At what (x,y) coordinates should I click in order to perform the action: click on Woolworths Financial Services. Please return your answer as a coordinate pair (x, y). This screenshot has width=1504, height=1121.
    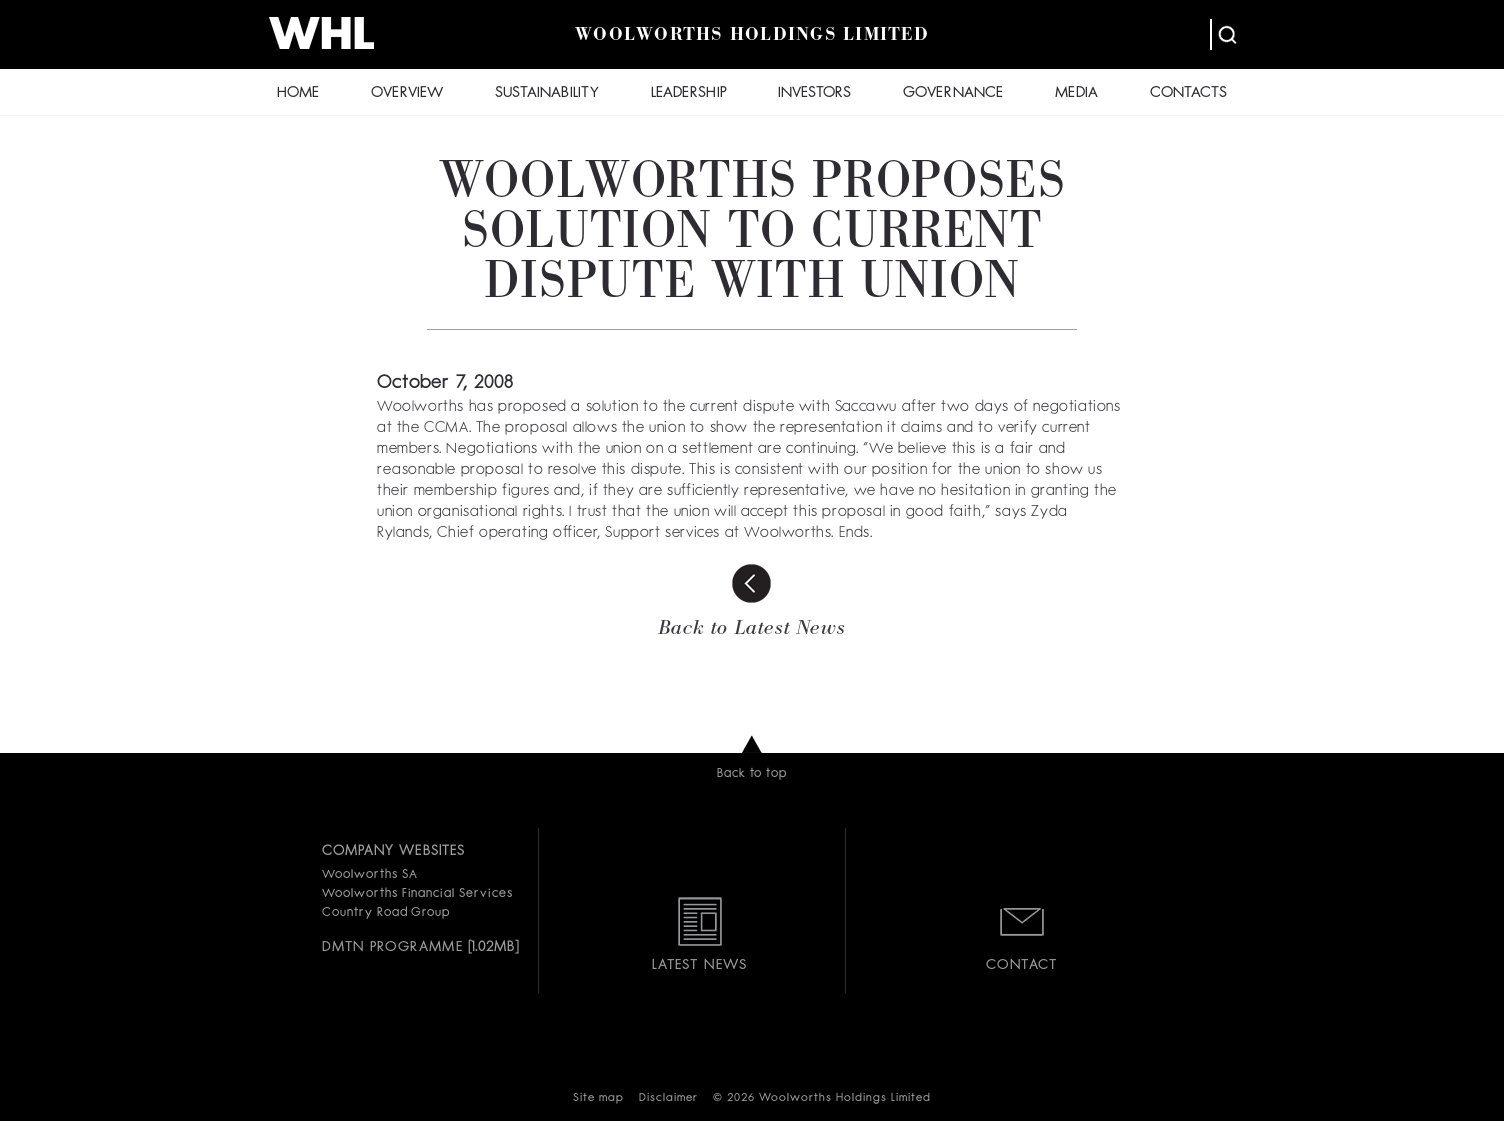
    Looking at the image, I should click on (417, 894).